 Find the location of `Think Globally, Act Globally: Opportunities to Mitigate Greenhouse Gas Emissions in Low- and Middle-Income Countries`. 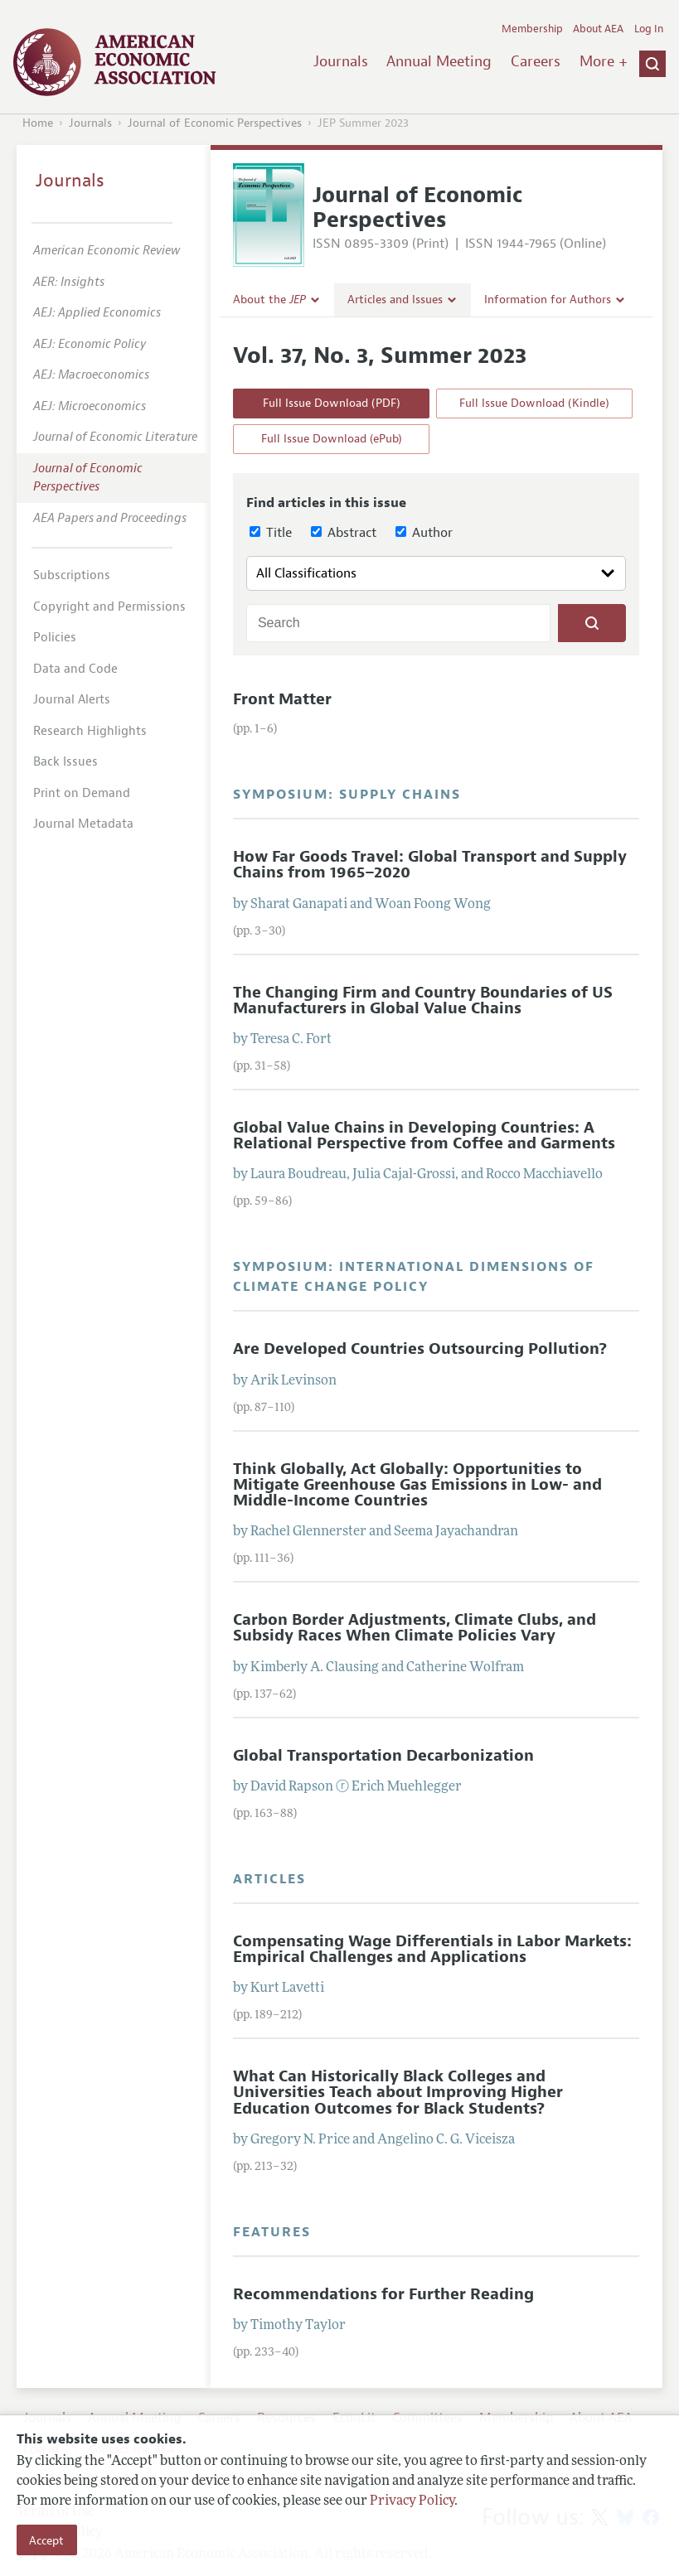

Think Globally, Act Globally: Opportunities to Mitigate Greenhouse Gas Emissions in Low- and Middle-Income Countries is located at coordinates (417, 1484).